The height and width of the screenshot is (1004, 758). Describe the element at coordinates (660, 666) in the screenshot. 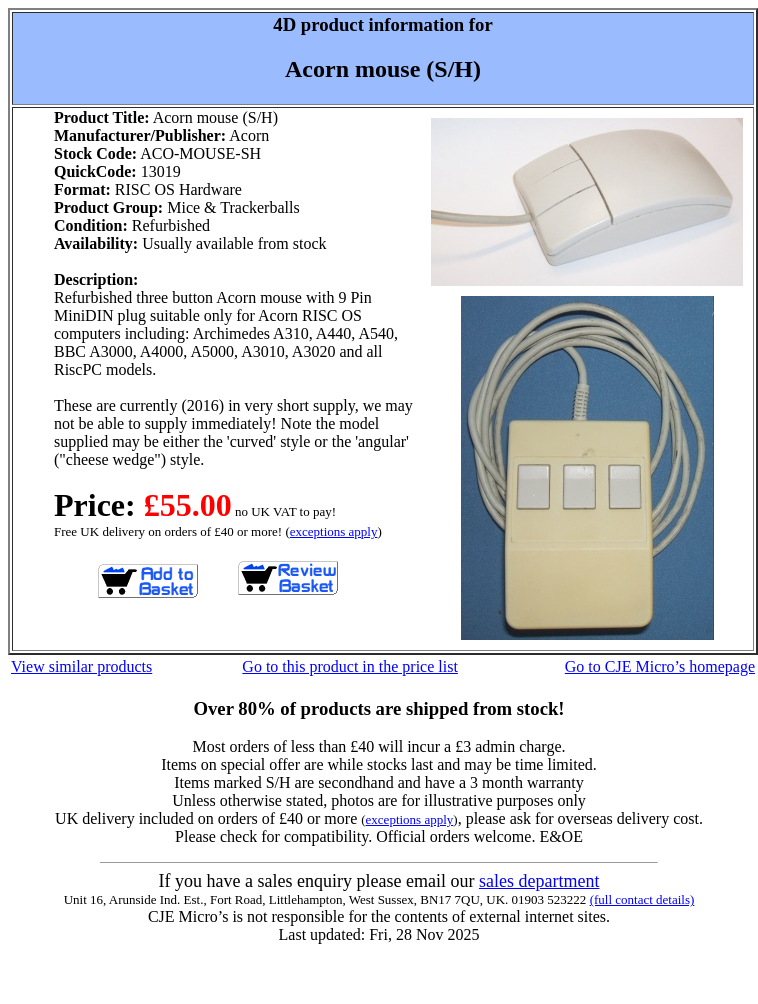

I see `Go to CJE Micro’s homepage` at that location.